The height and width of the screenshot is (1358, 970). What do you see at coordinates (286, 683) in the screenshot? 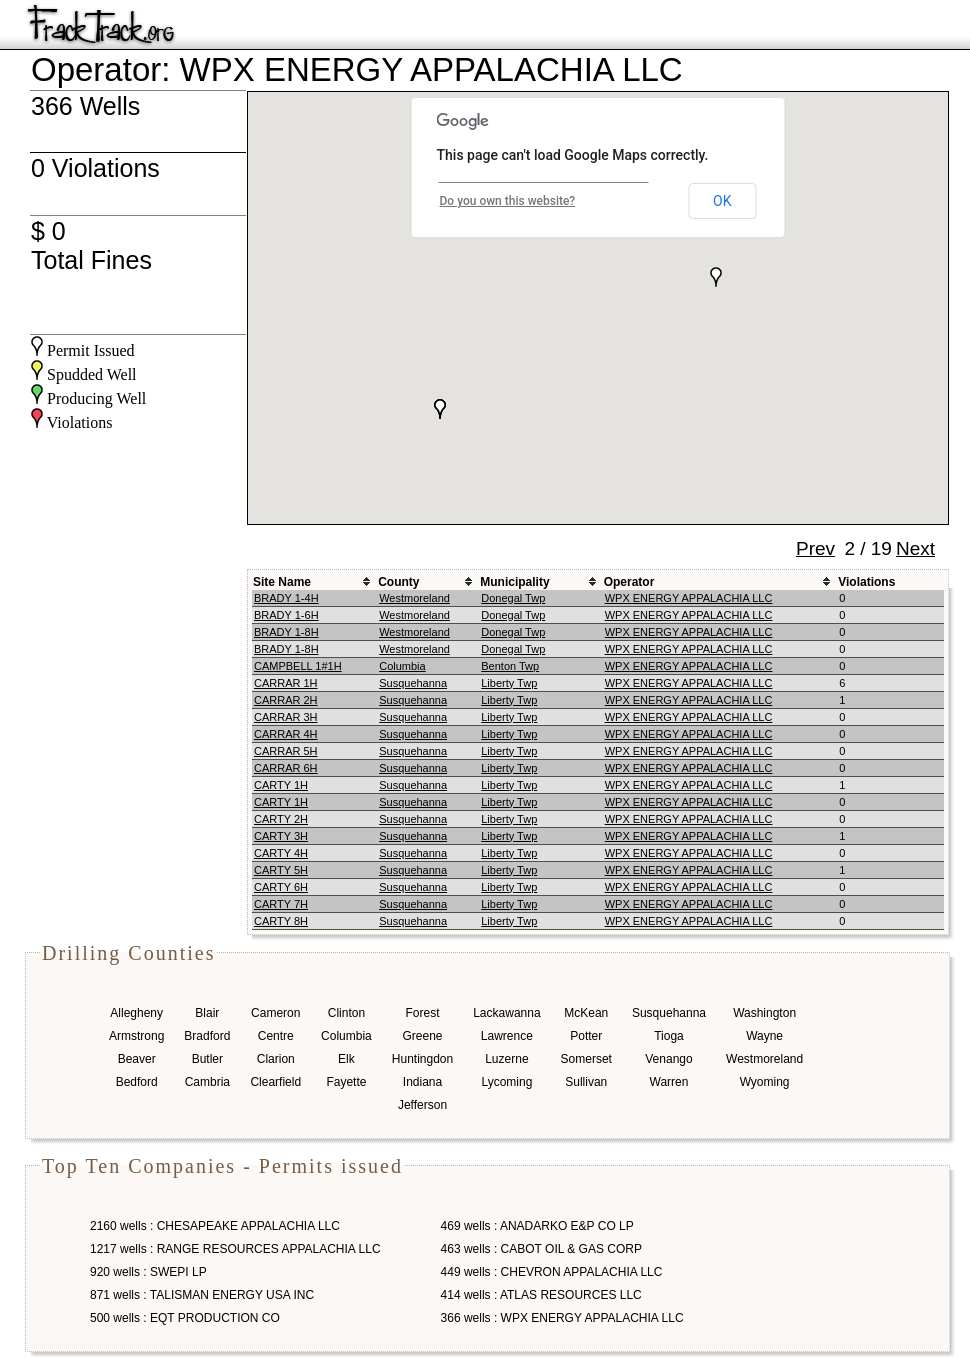
I see `CARRAR 1H` at bounding box center [286, 683].